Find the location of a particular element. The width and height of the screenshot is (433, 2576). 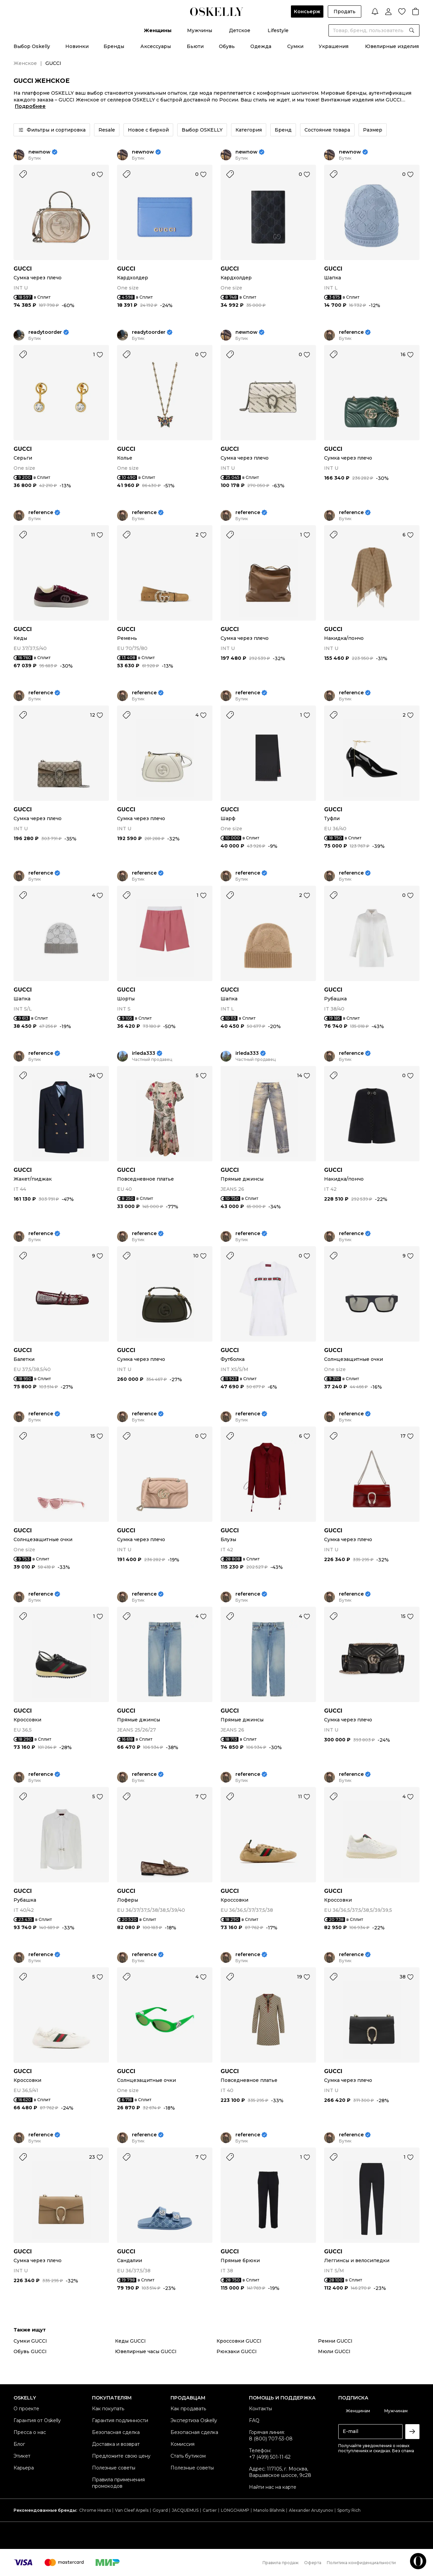

Украшения is located at coordinates (333, 46).